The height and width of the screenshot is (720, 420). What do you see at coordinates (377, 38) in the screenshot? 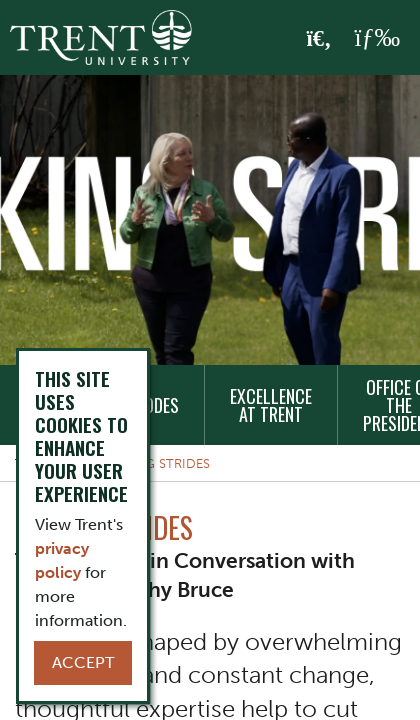
I see `[MENU: Toggle Navigation]` at bounding box center [377, 38].